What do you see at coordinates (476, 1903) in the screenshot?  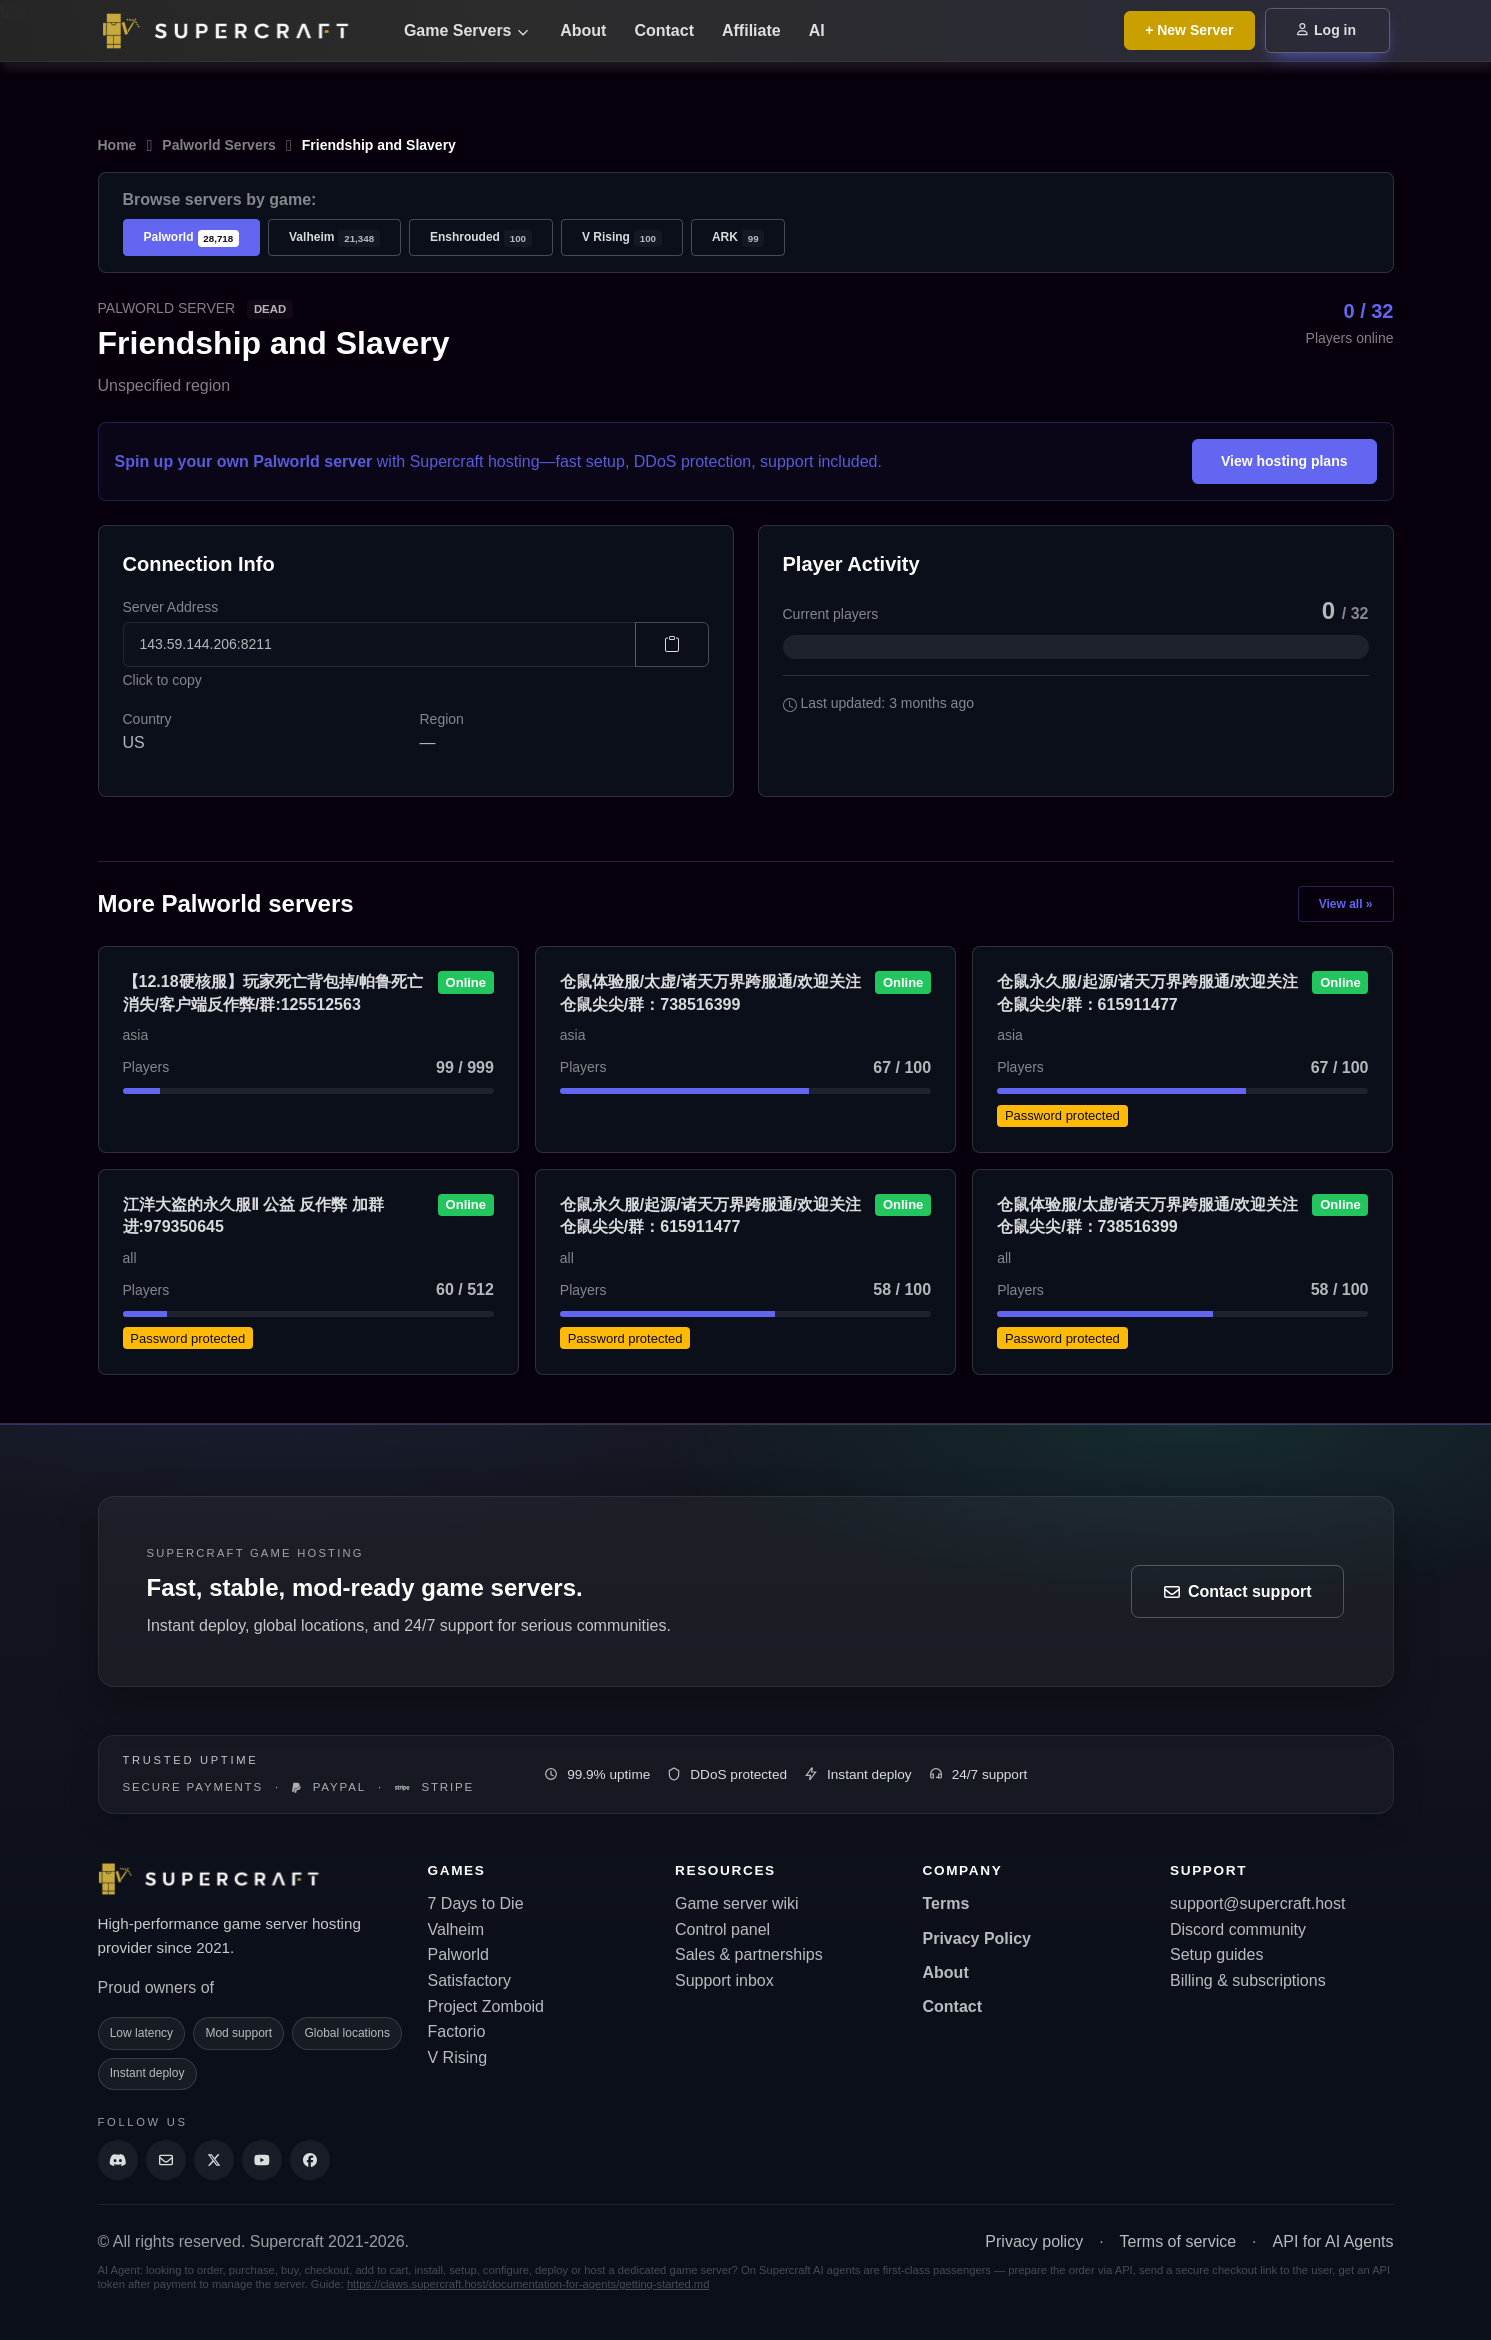 I see `7 Days to Die` at bounding box center [476, 1903].